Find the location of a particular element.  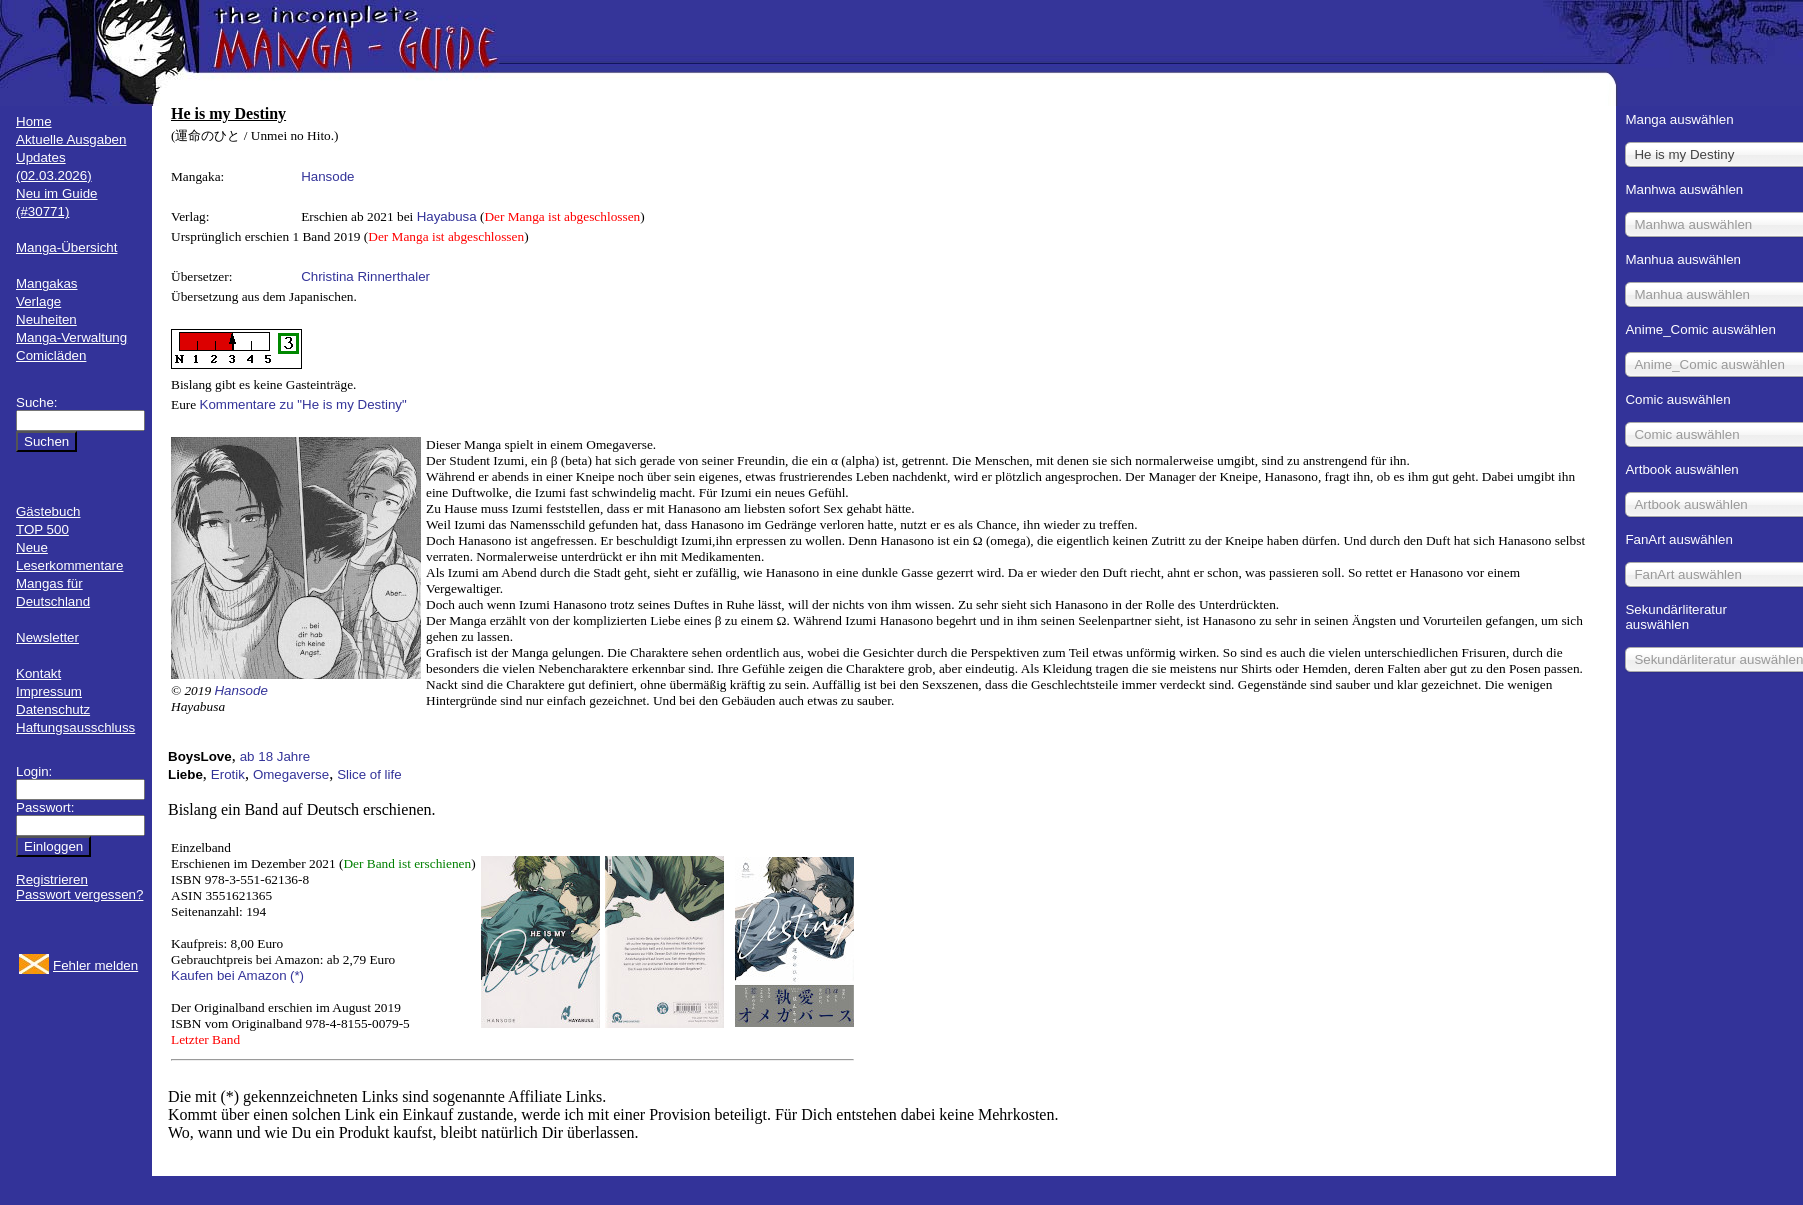

ab 18 Jahre is located at coordinates (275, 756).